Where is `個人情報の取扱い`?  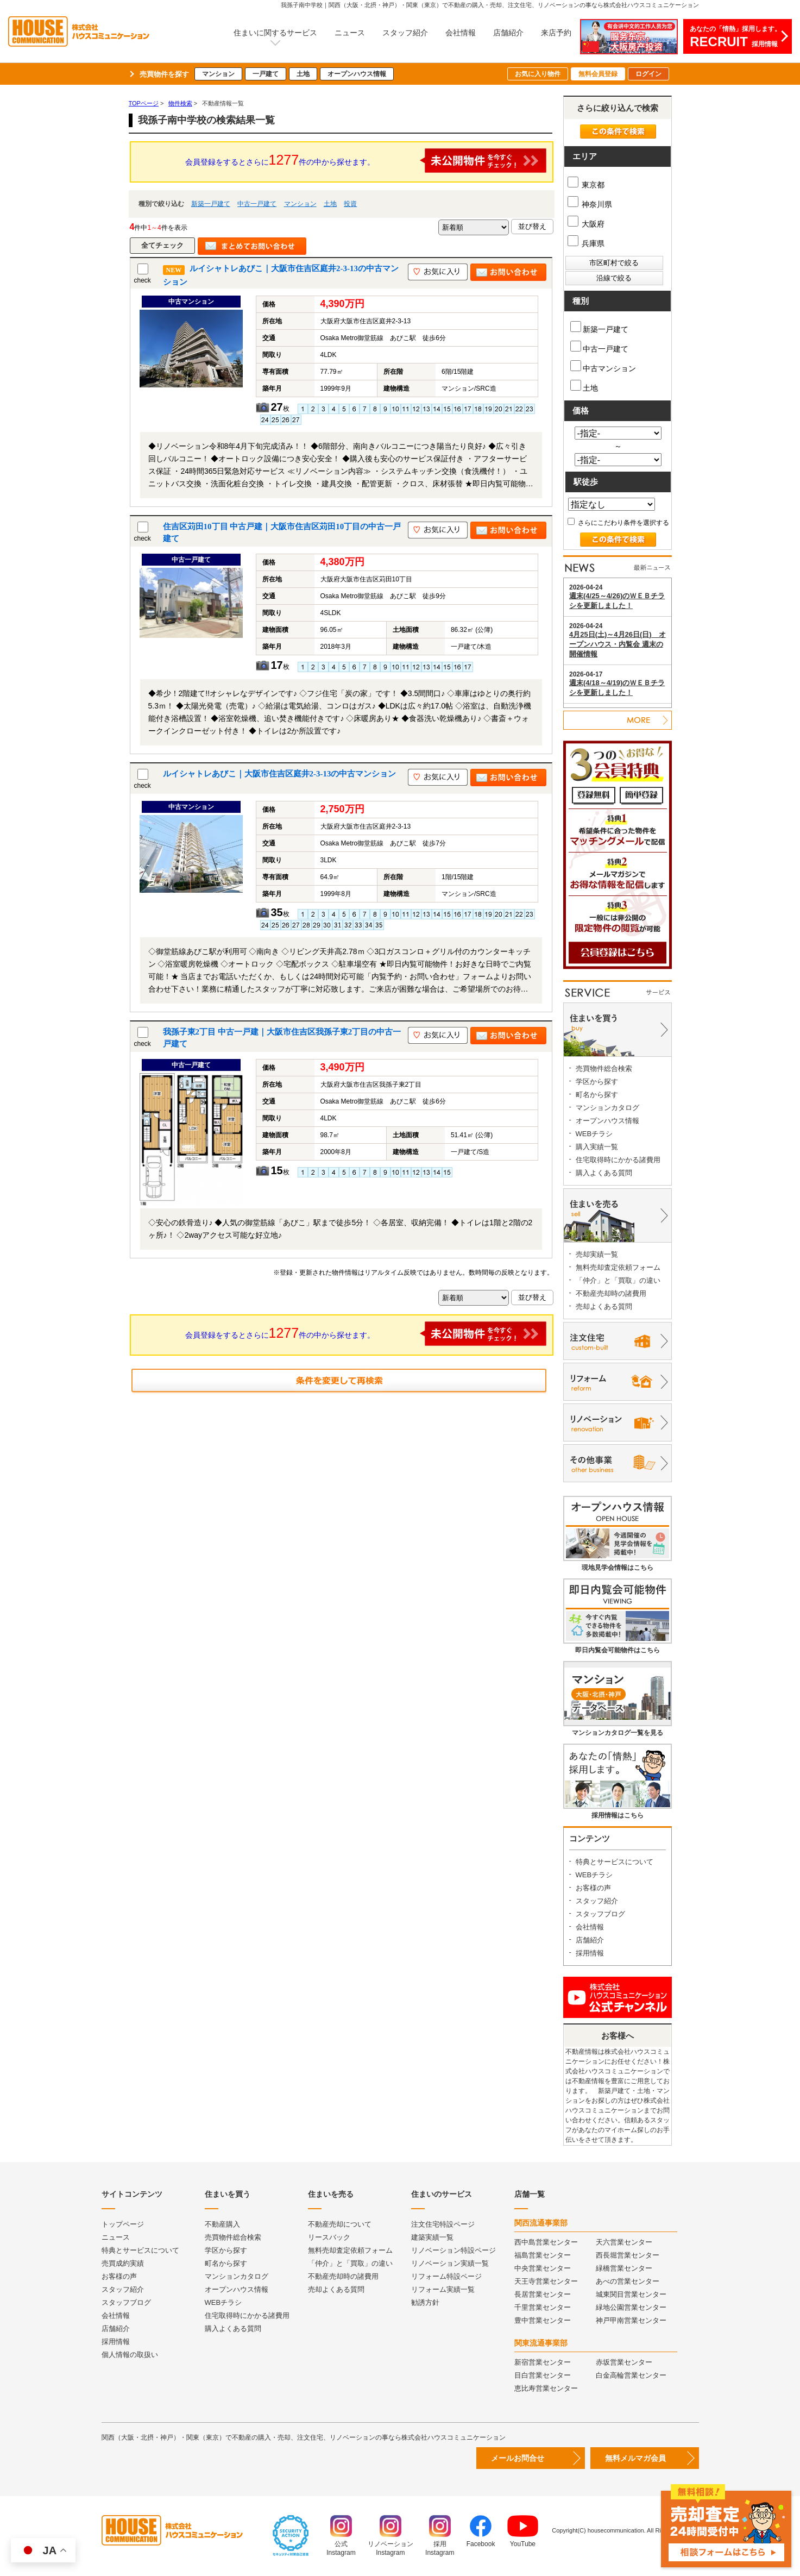
個人情報の取扱い is located at coordinates (130, 2355).